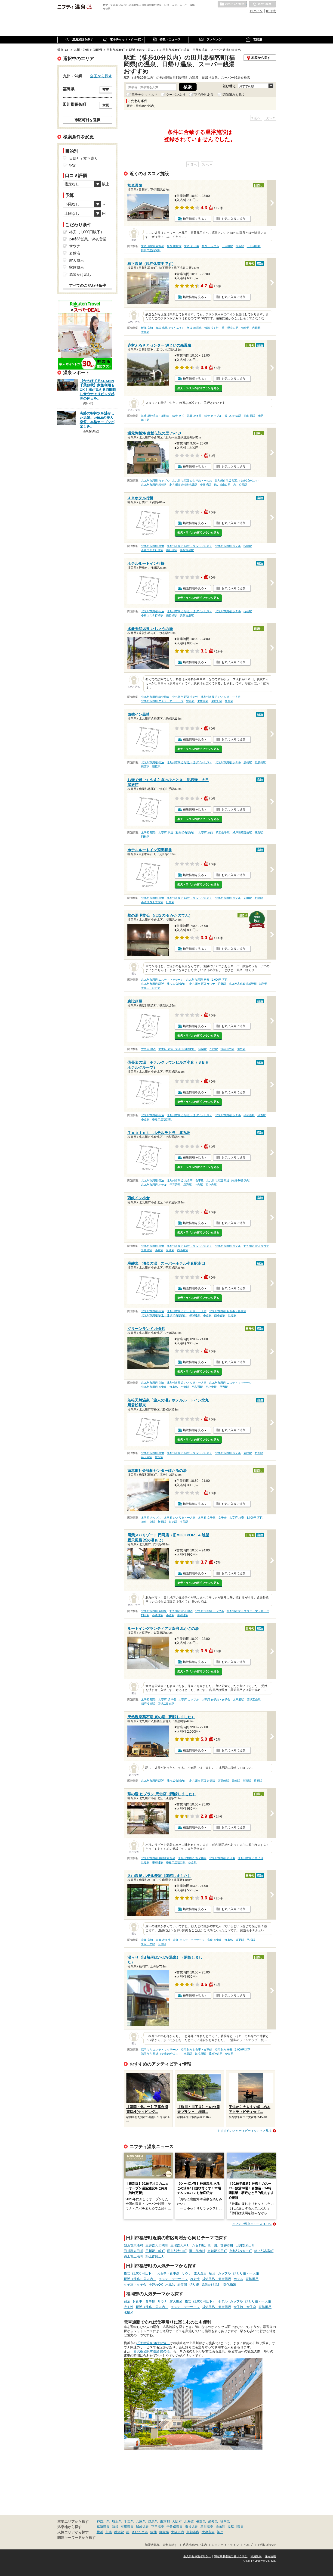  Describe the element at coordinates (200, 2053) in the screenshot. I see `舞松原駅` at that location.